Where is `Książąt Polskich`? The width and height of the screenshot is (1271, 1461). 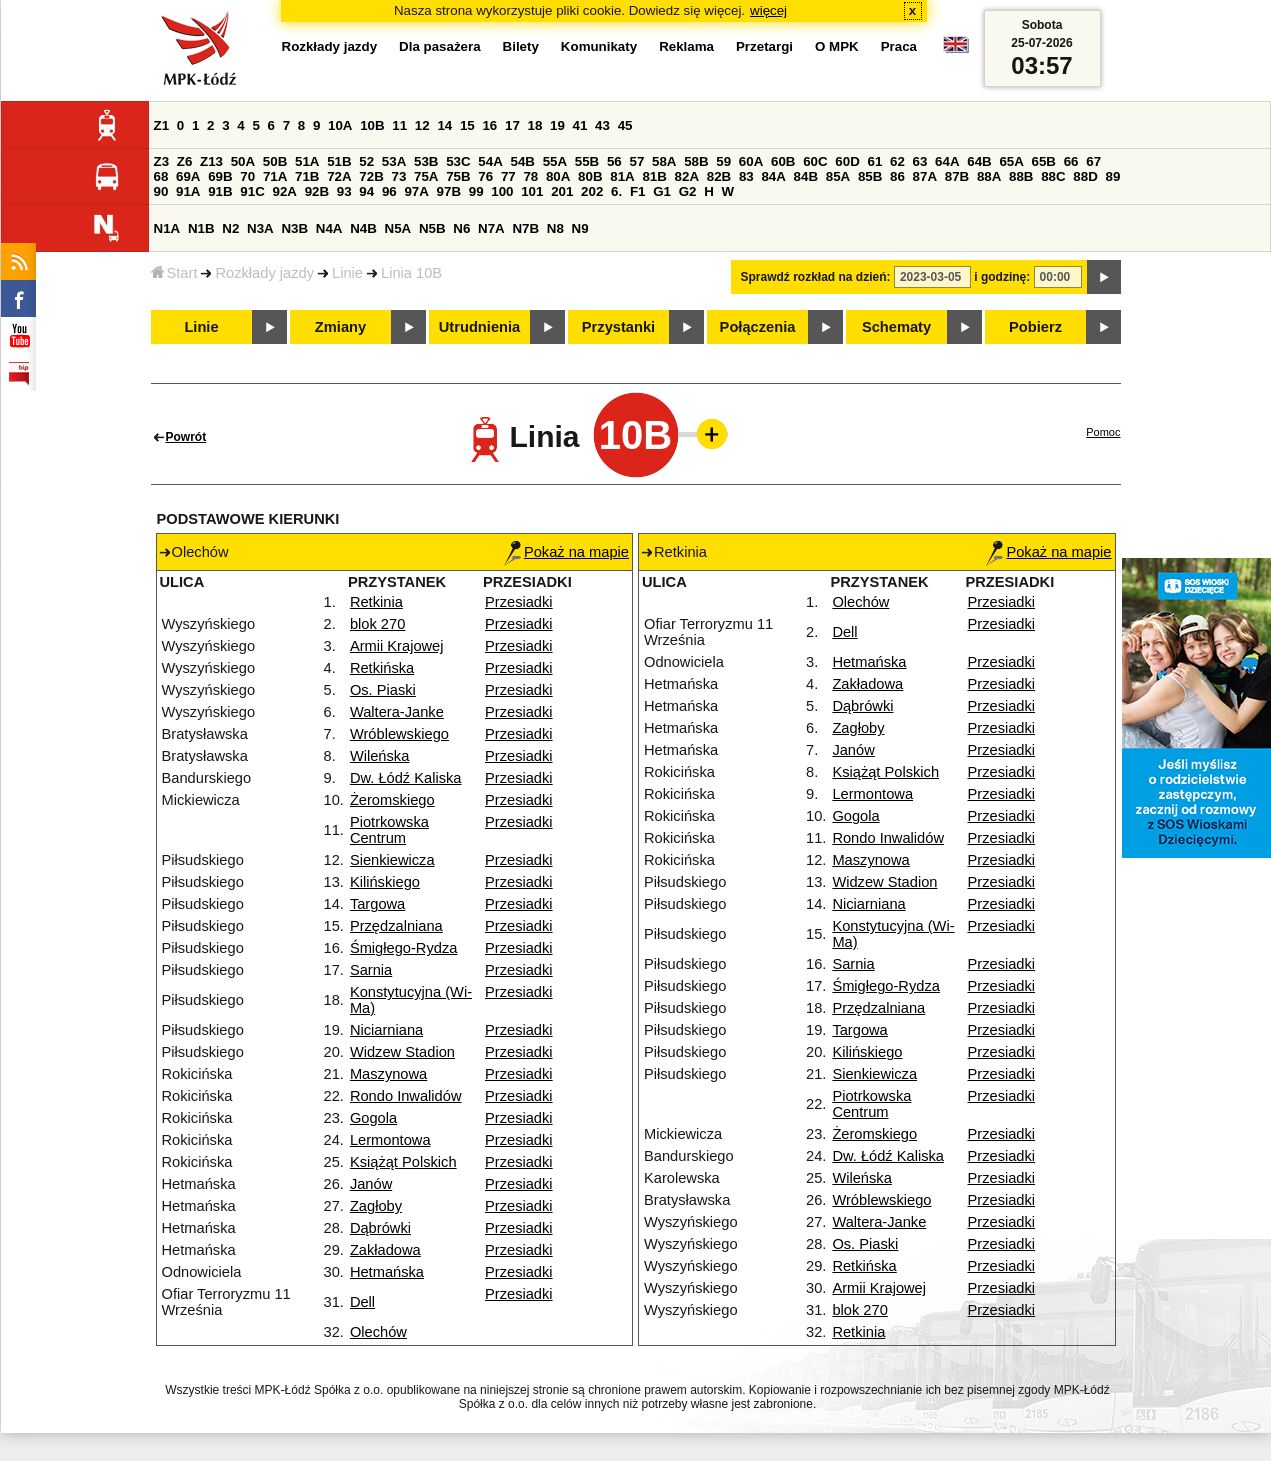
Książąt Polskich is located at coordinates (403, 1162).